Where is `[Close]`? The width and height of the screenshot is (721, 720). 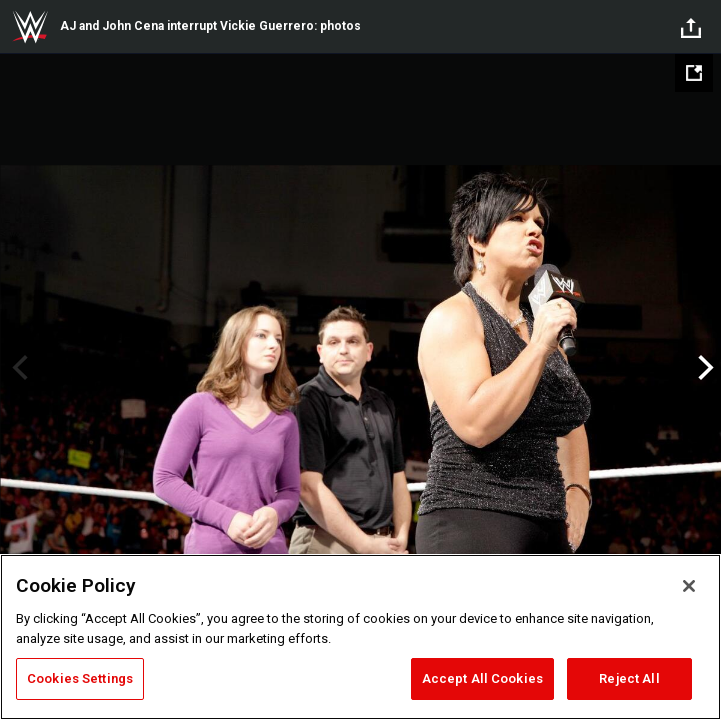
[Close] is located at coordinates (689, 586).